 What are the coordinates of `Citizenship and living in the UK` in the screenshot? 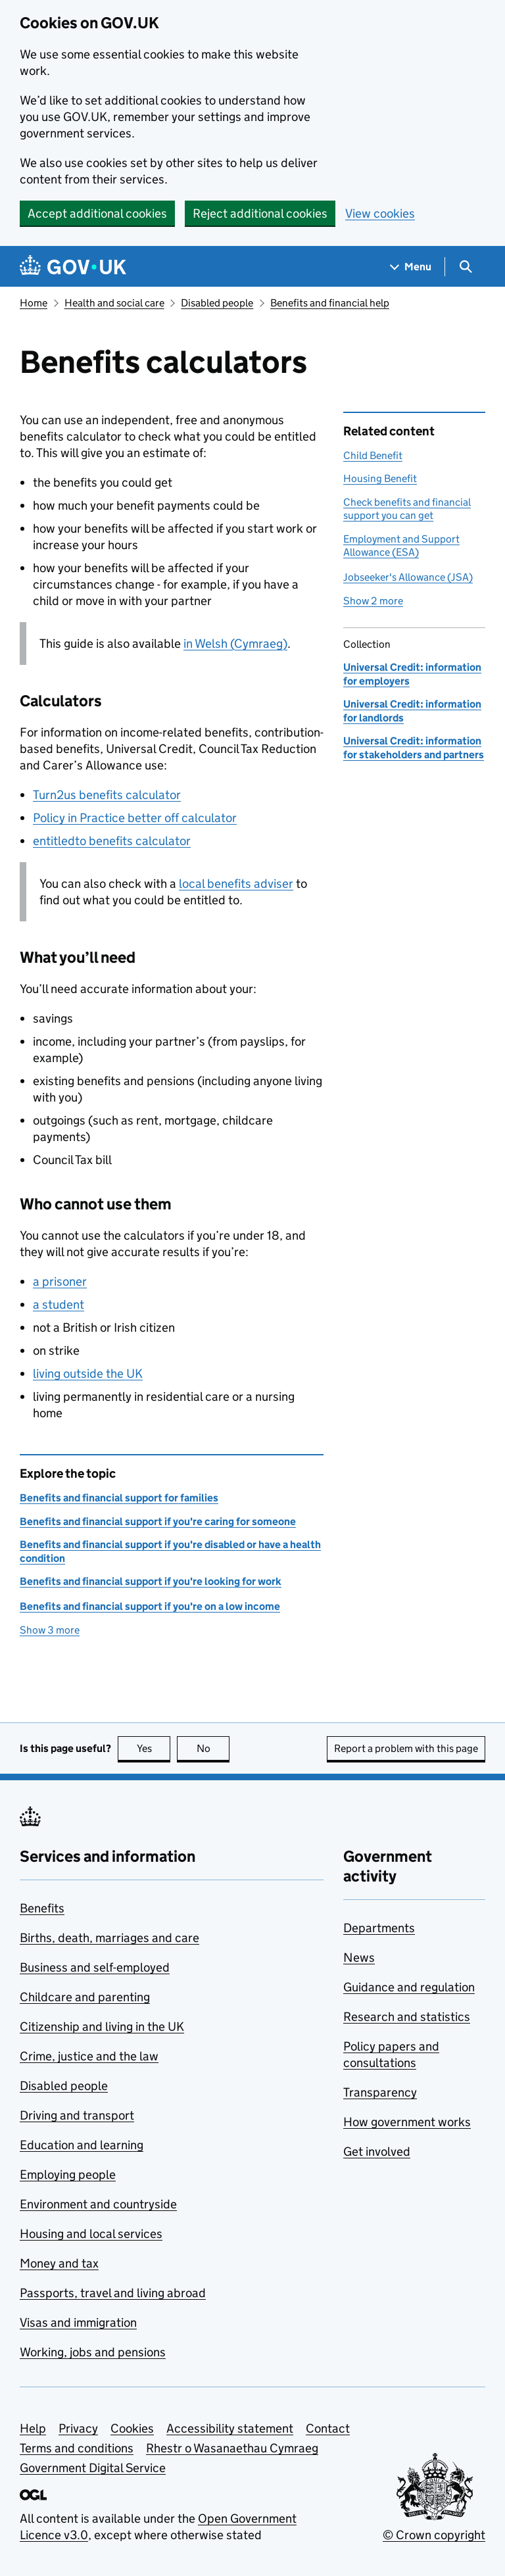 It's located at (102, 2026).